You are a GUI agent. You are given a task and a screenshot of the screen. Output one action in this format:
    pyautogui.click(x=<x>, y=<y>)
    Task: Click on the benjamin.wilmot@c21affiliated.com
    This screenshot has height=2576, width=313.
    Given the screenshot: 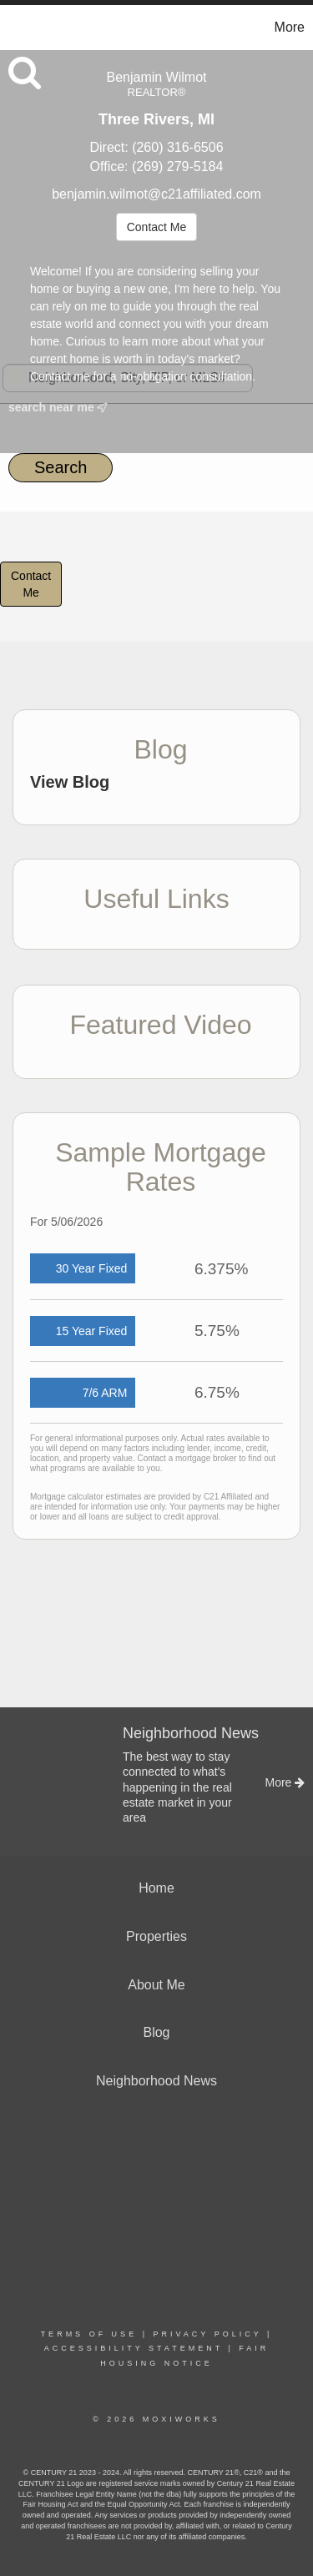 What is the action you would take?
    pyautogui.click(x=156, y=194)
    